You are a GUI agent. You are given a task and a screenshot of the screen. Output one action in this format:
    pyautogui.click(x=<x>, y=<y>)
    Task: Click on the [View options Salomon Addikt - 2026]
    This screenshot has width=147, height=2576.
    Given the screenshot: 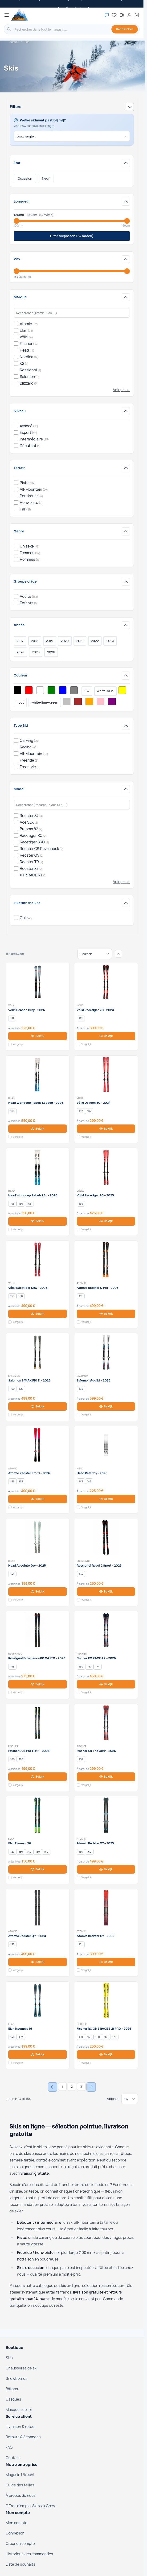 What is the action you would take?
    pyautogui.click(x=106, y=1406)
    